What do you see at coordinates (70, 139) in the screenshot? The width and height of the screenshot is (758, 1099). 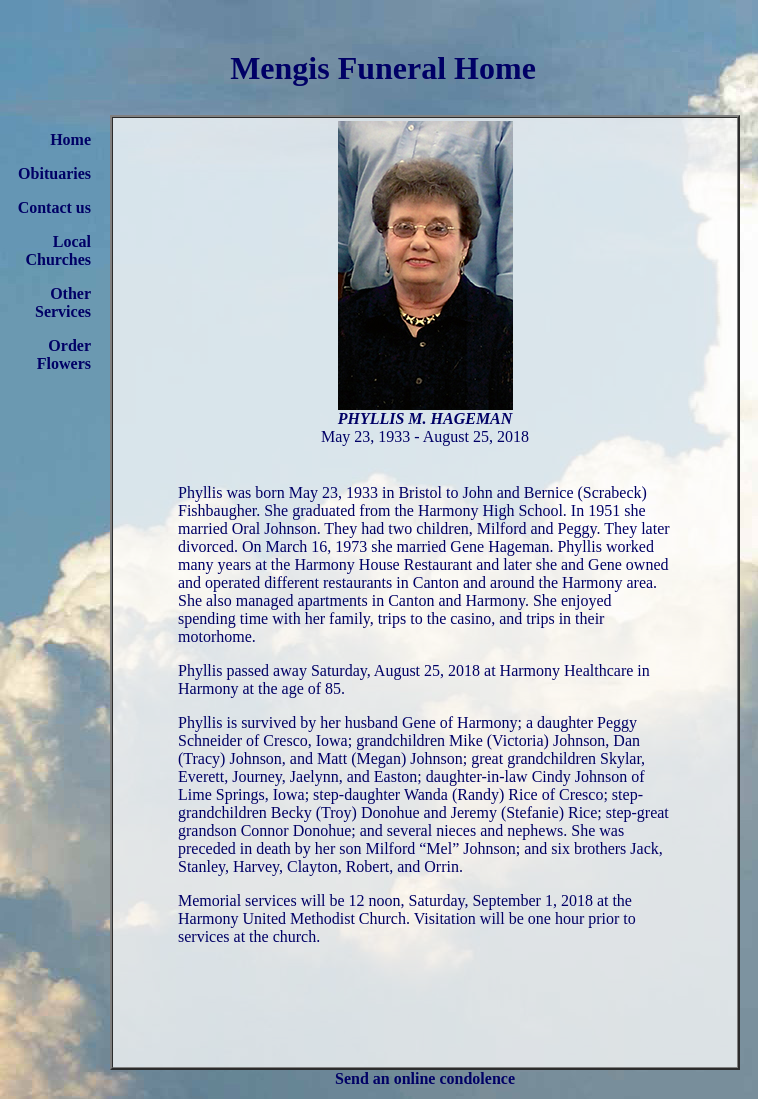 I see `Home` at bounding box center [70, 139].